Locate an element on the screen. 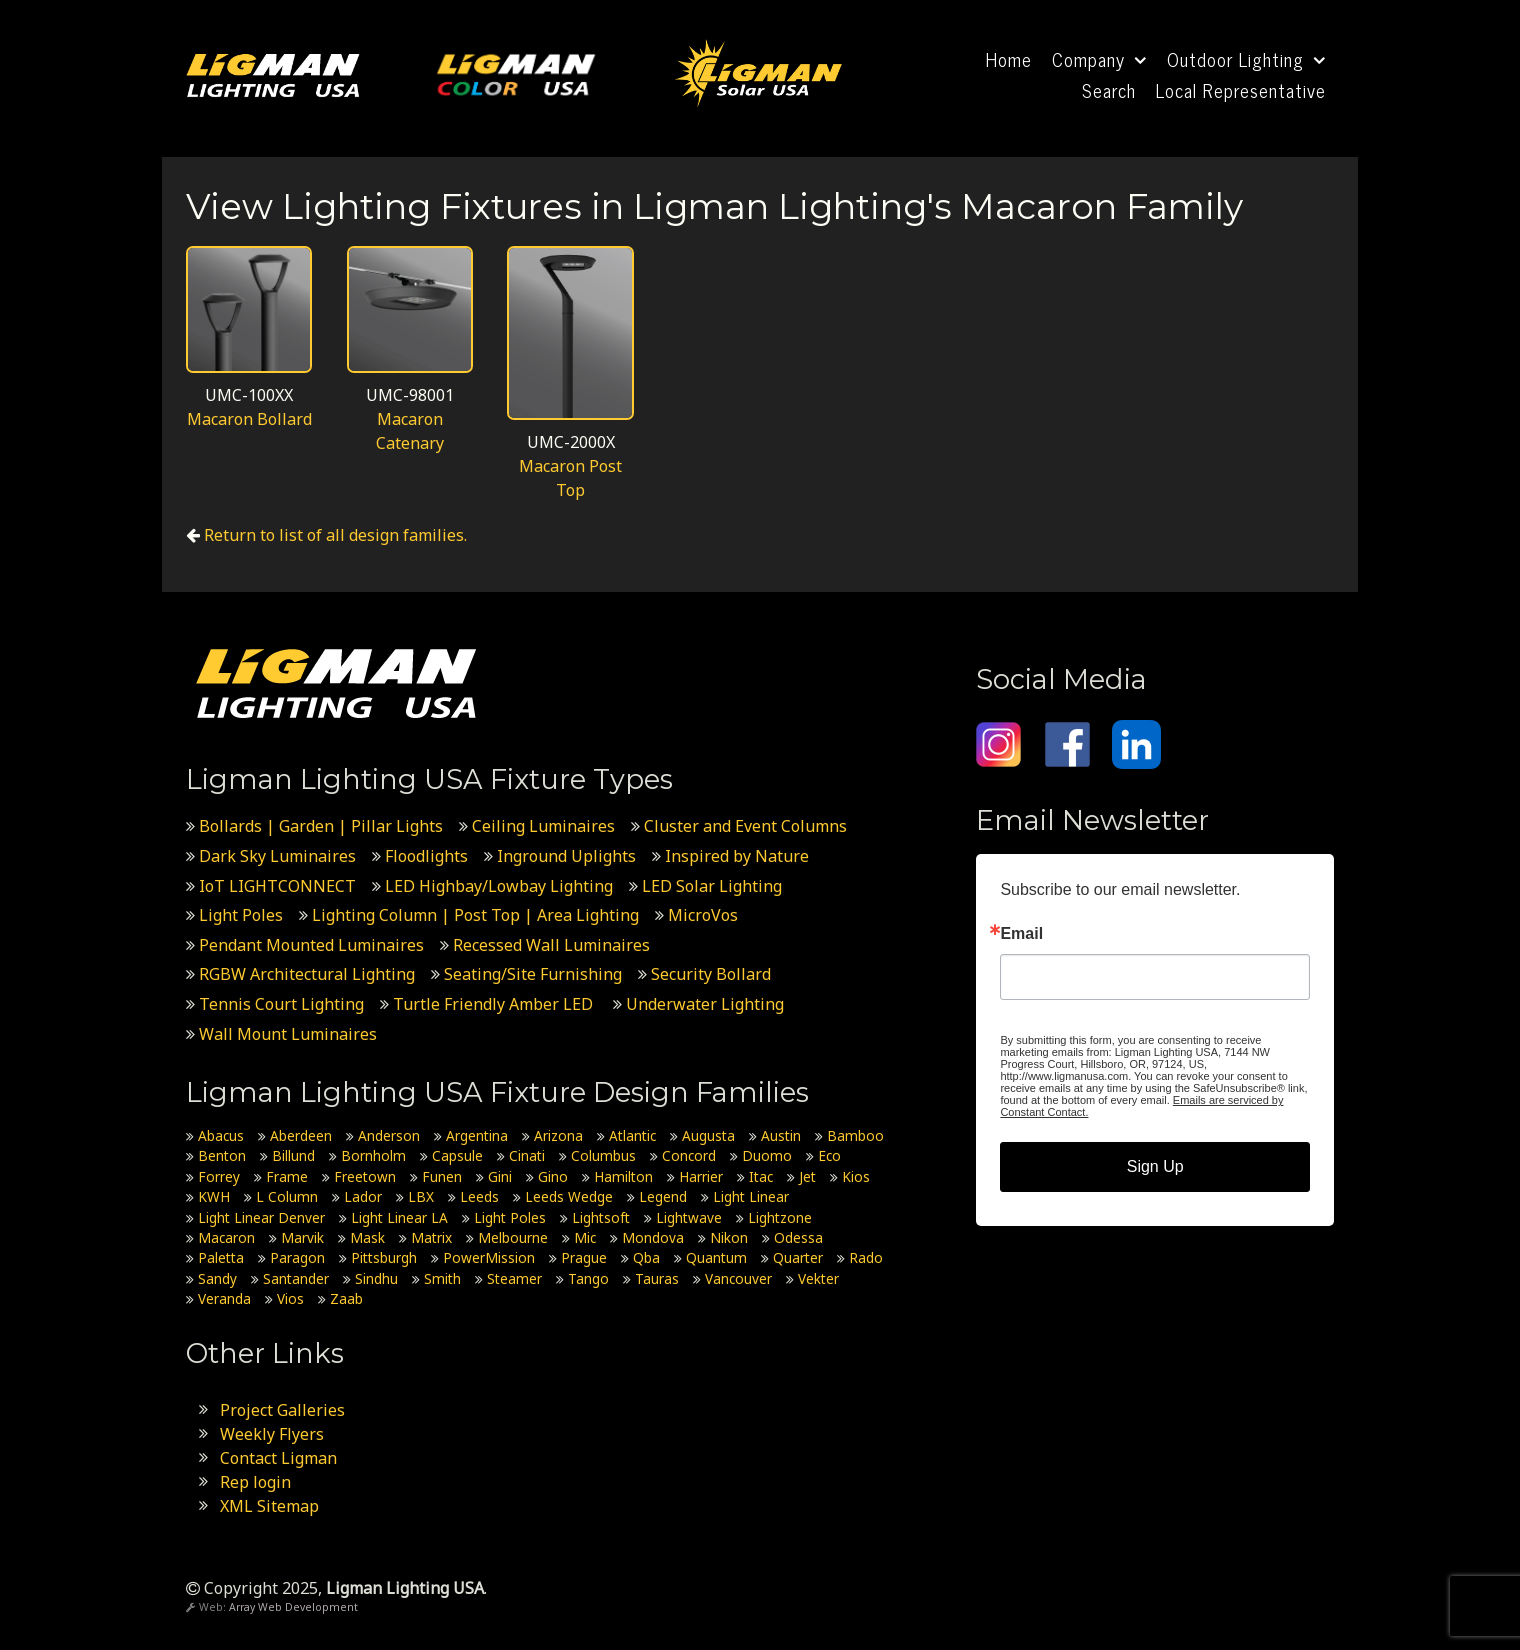  Duomo is located at coordinates (767, 1155).